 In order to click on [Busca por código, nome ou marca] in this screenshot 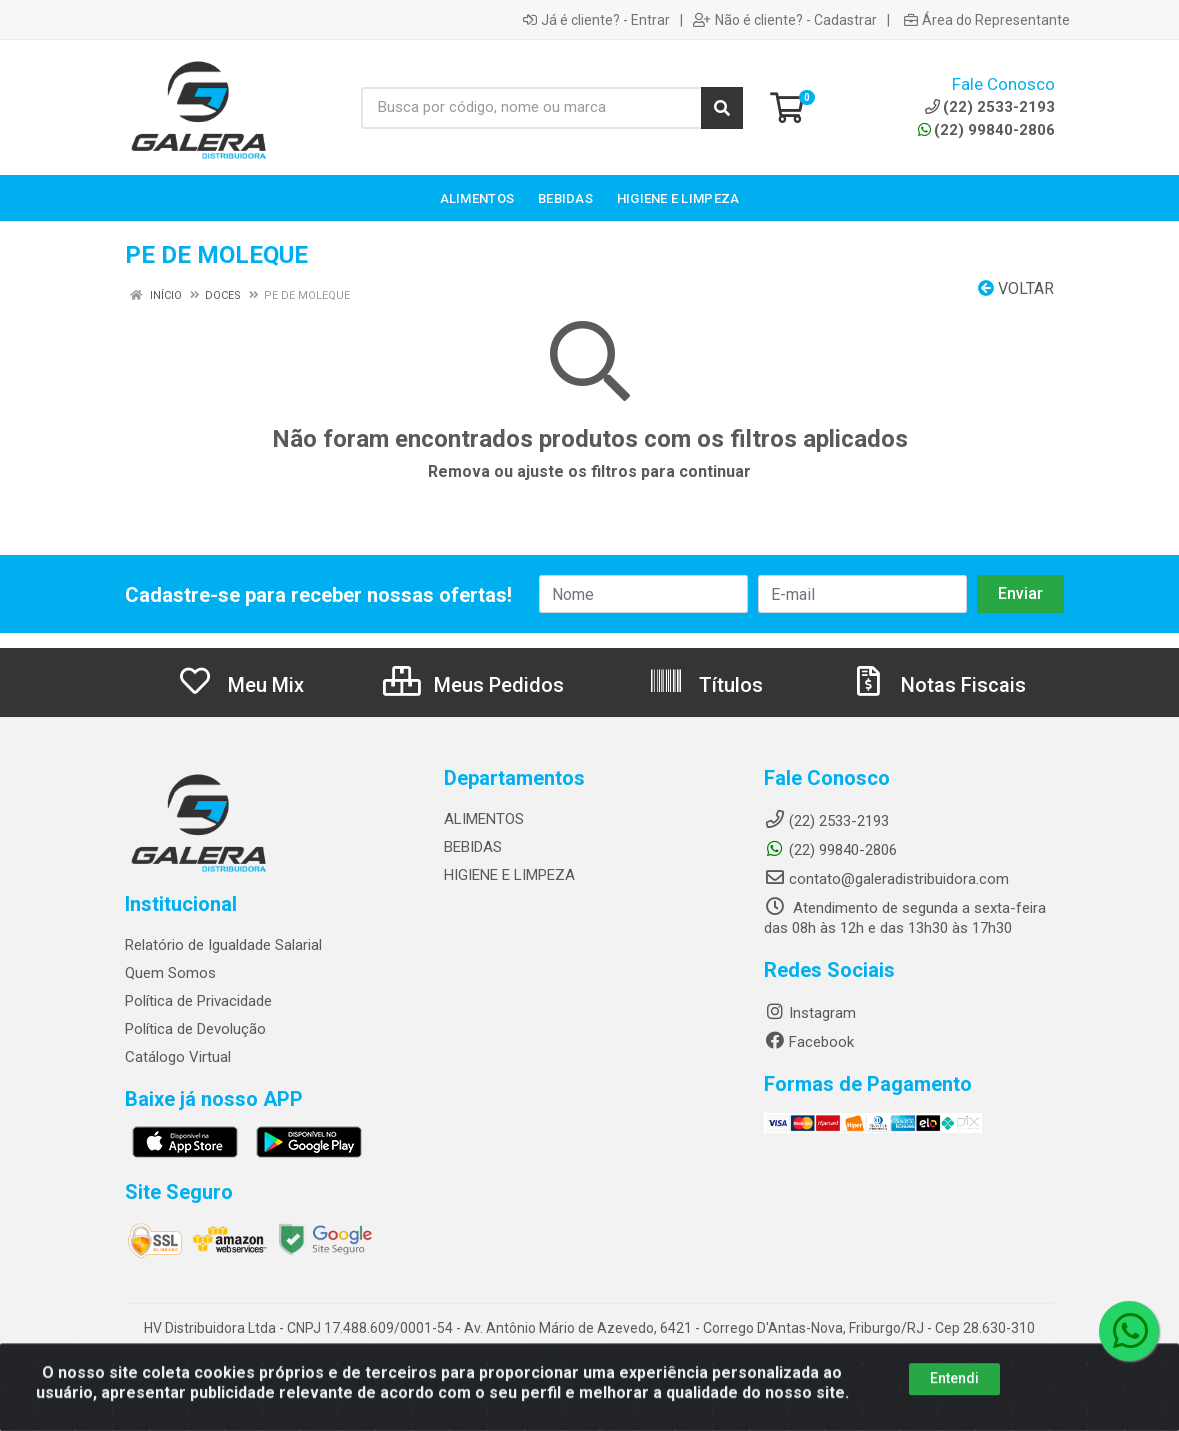, I will do `click(531, 108)`.